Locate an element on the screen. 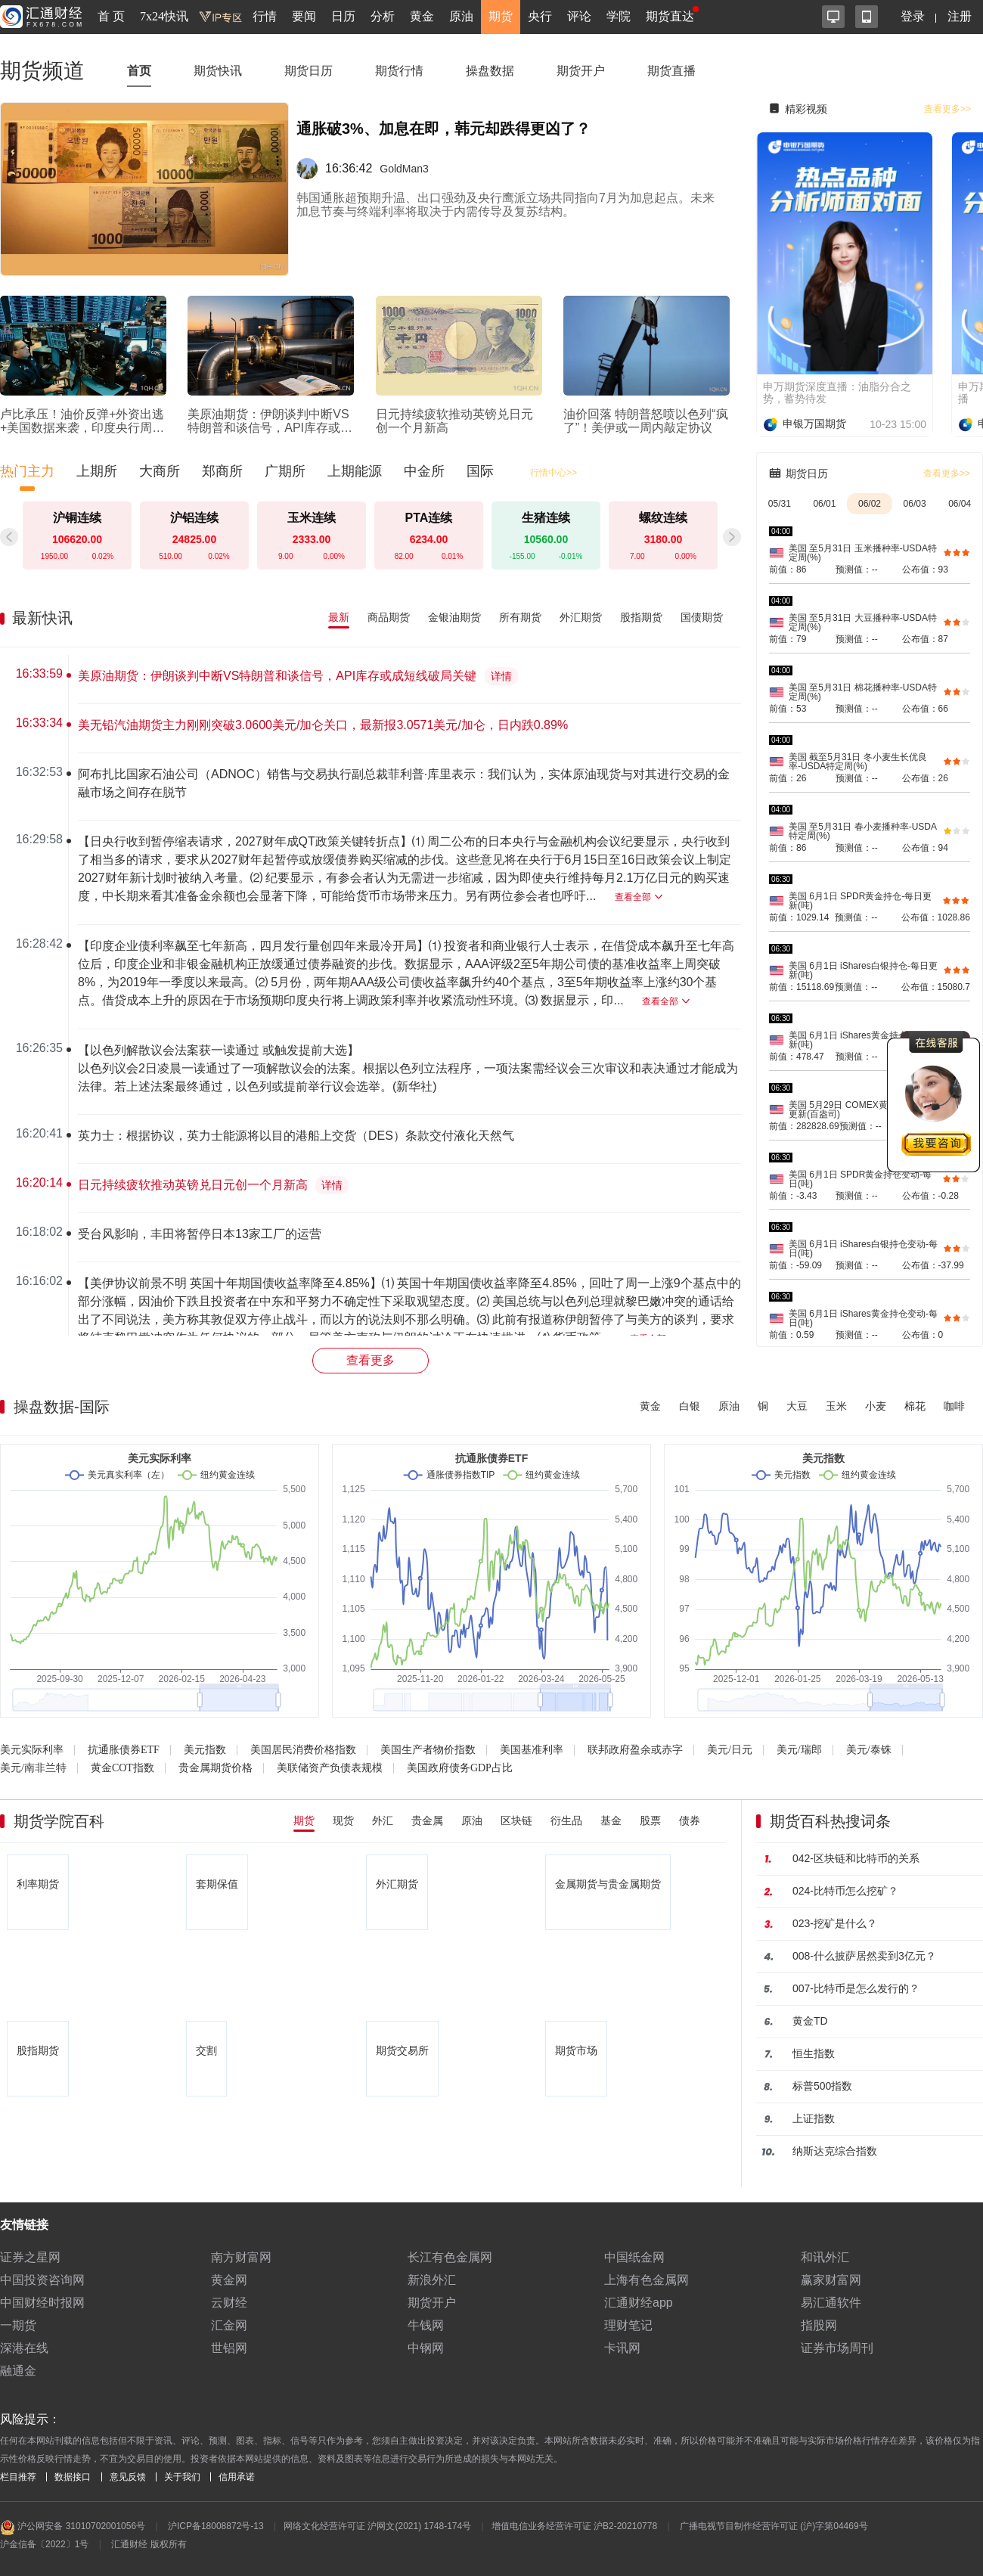 The height and width of the screenshot is (2576, 983). 贵金属 is located at coordinates (427, 1820).